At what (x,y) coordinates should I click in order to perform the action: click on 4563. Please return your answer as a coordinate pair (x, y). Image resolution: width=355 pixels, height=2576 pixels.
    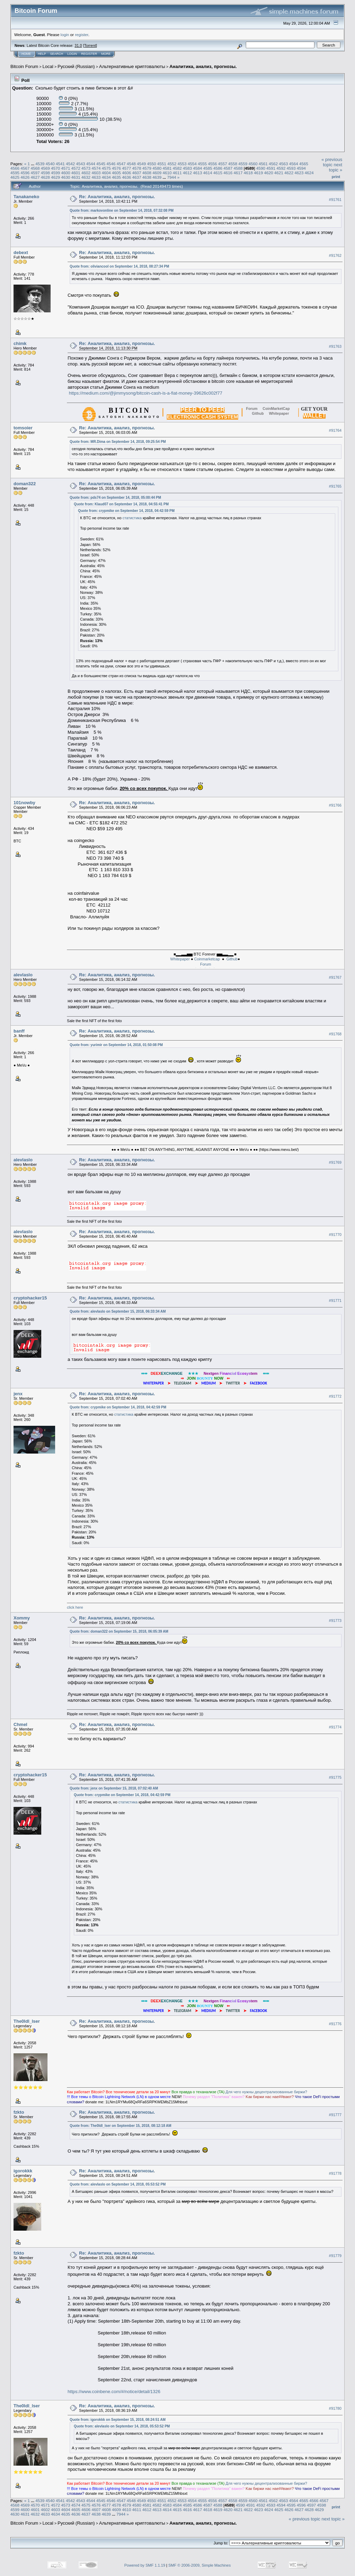
    Looking at the image, I should click on (283, 163).